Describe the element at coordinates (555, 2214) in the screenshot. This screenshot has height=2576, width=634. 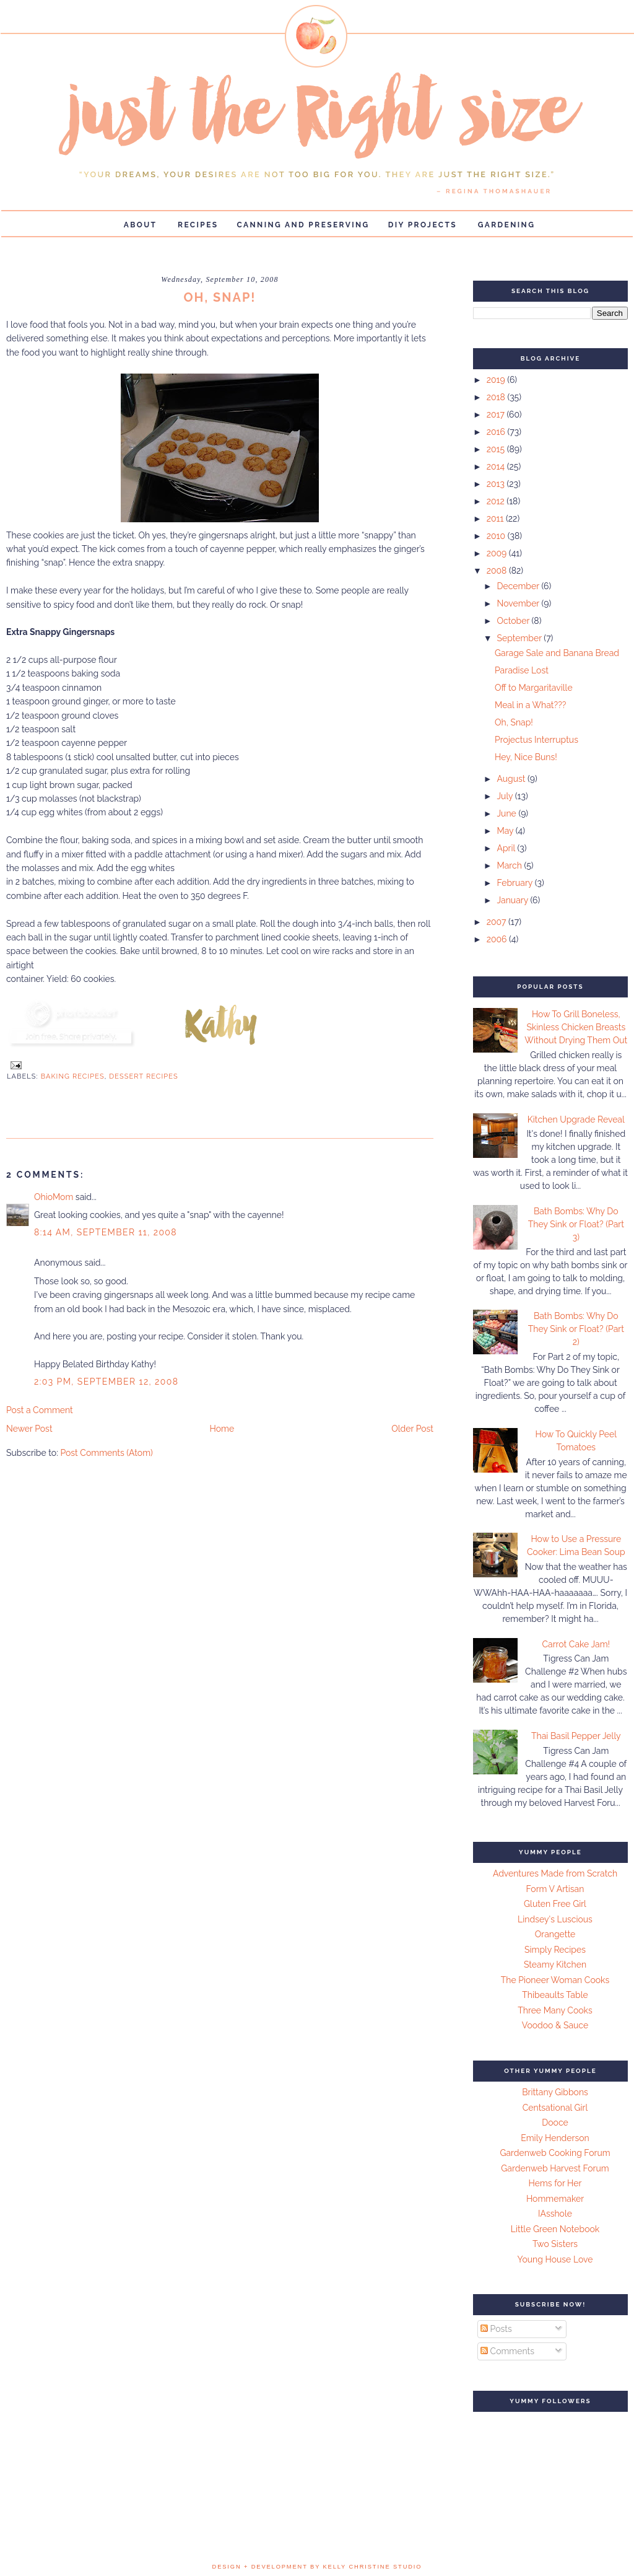
I see `IAsshole` at that location.